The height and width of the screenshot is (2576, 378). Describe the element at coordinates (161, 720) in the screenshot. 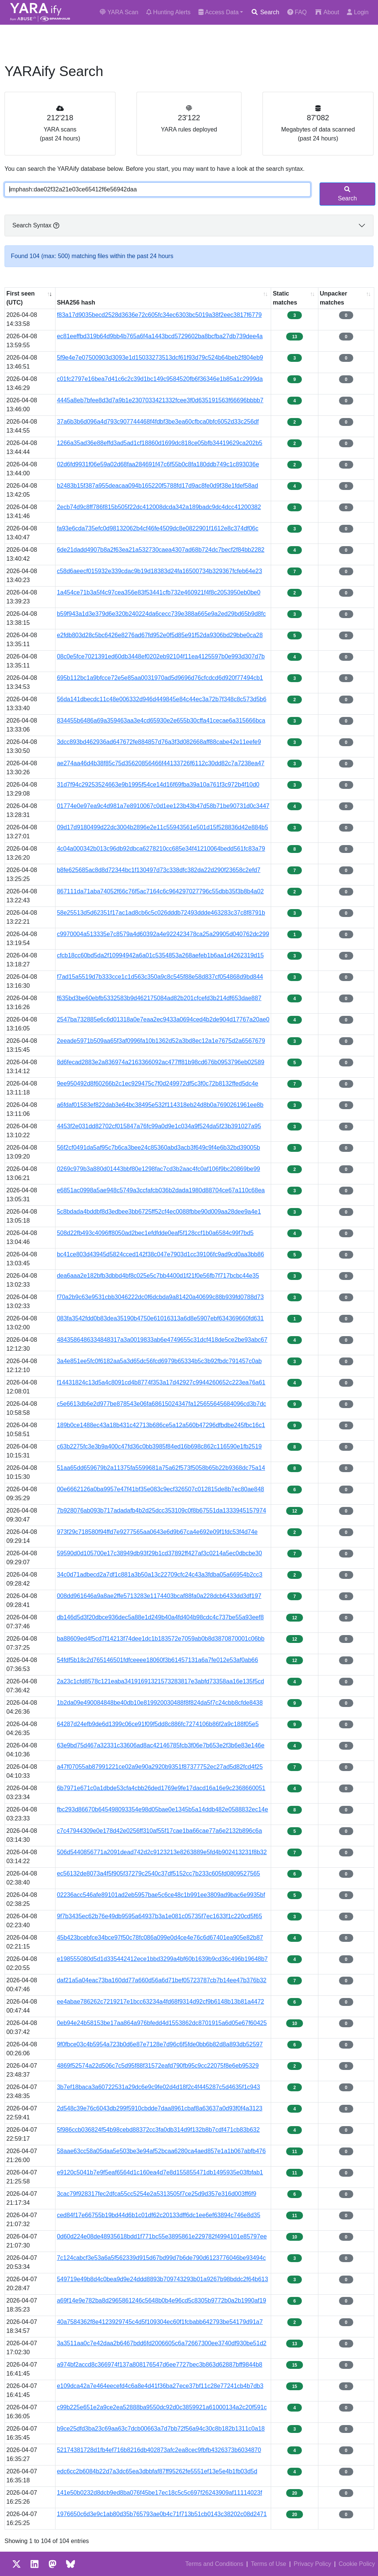

I see `834455b6486a69a359463aa3e4cd65930e2e655b30cffa41cecae6a315666bca` at that location.